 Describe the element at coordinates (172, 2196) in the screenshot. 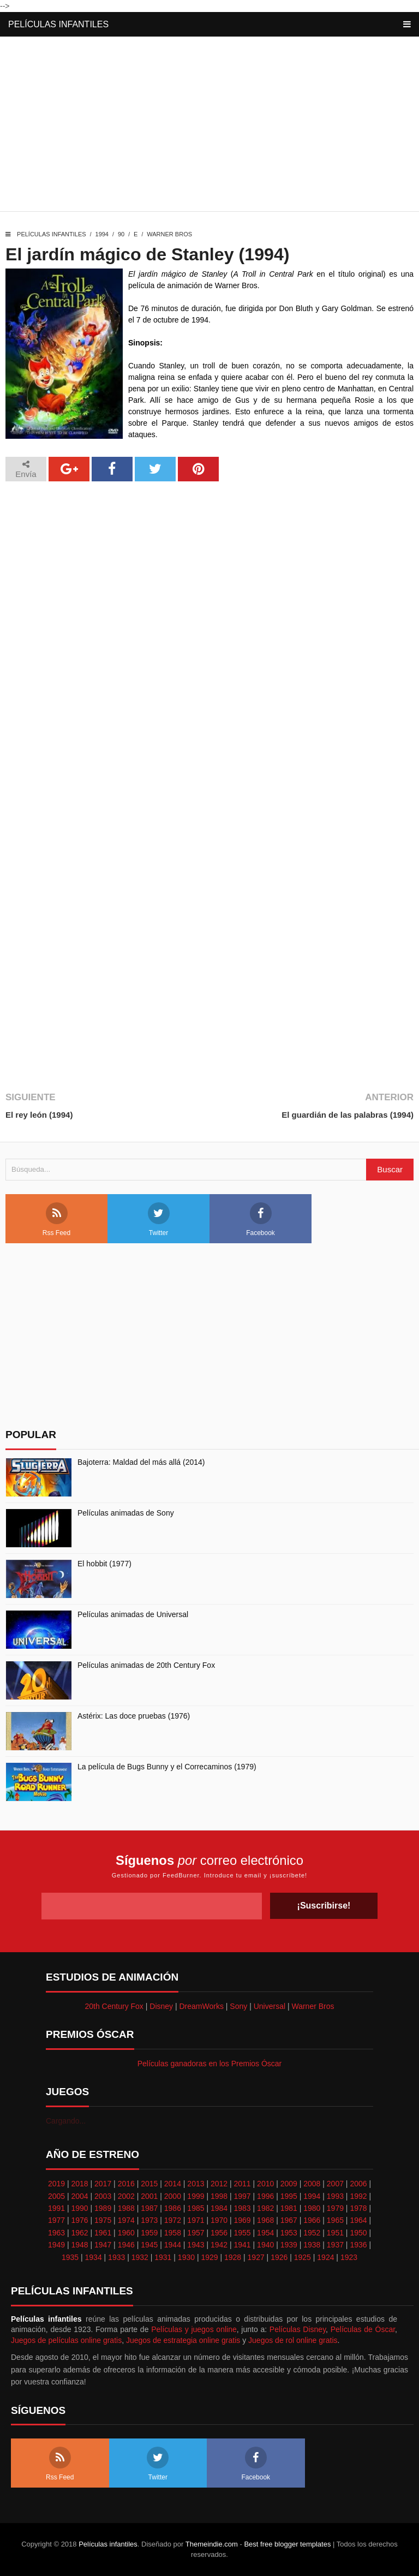

I see `2000` at that location.